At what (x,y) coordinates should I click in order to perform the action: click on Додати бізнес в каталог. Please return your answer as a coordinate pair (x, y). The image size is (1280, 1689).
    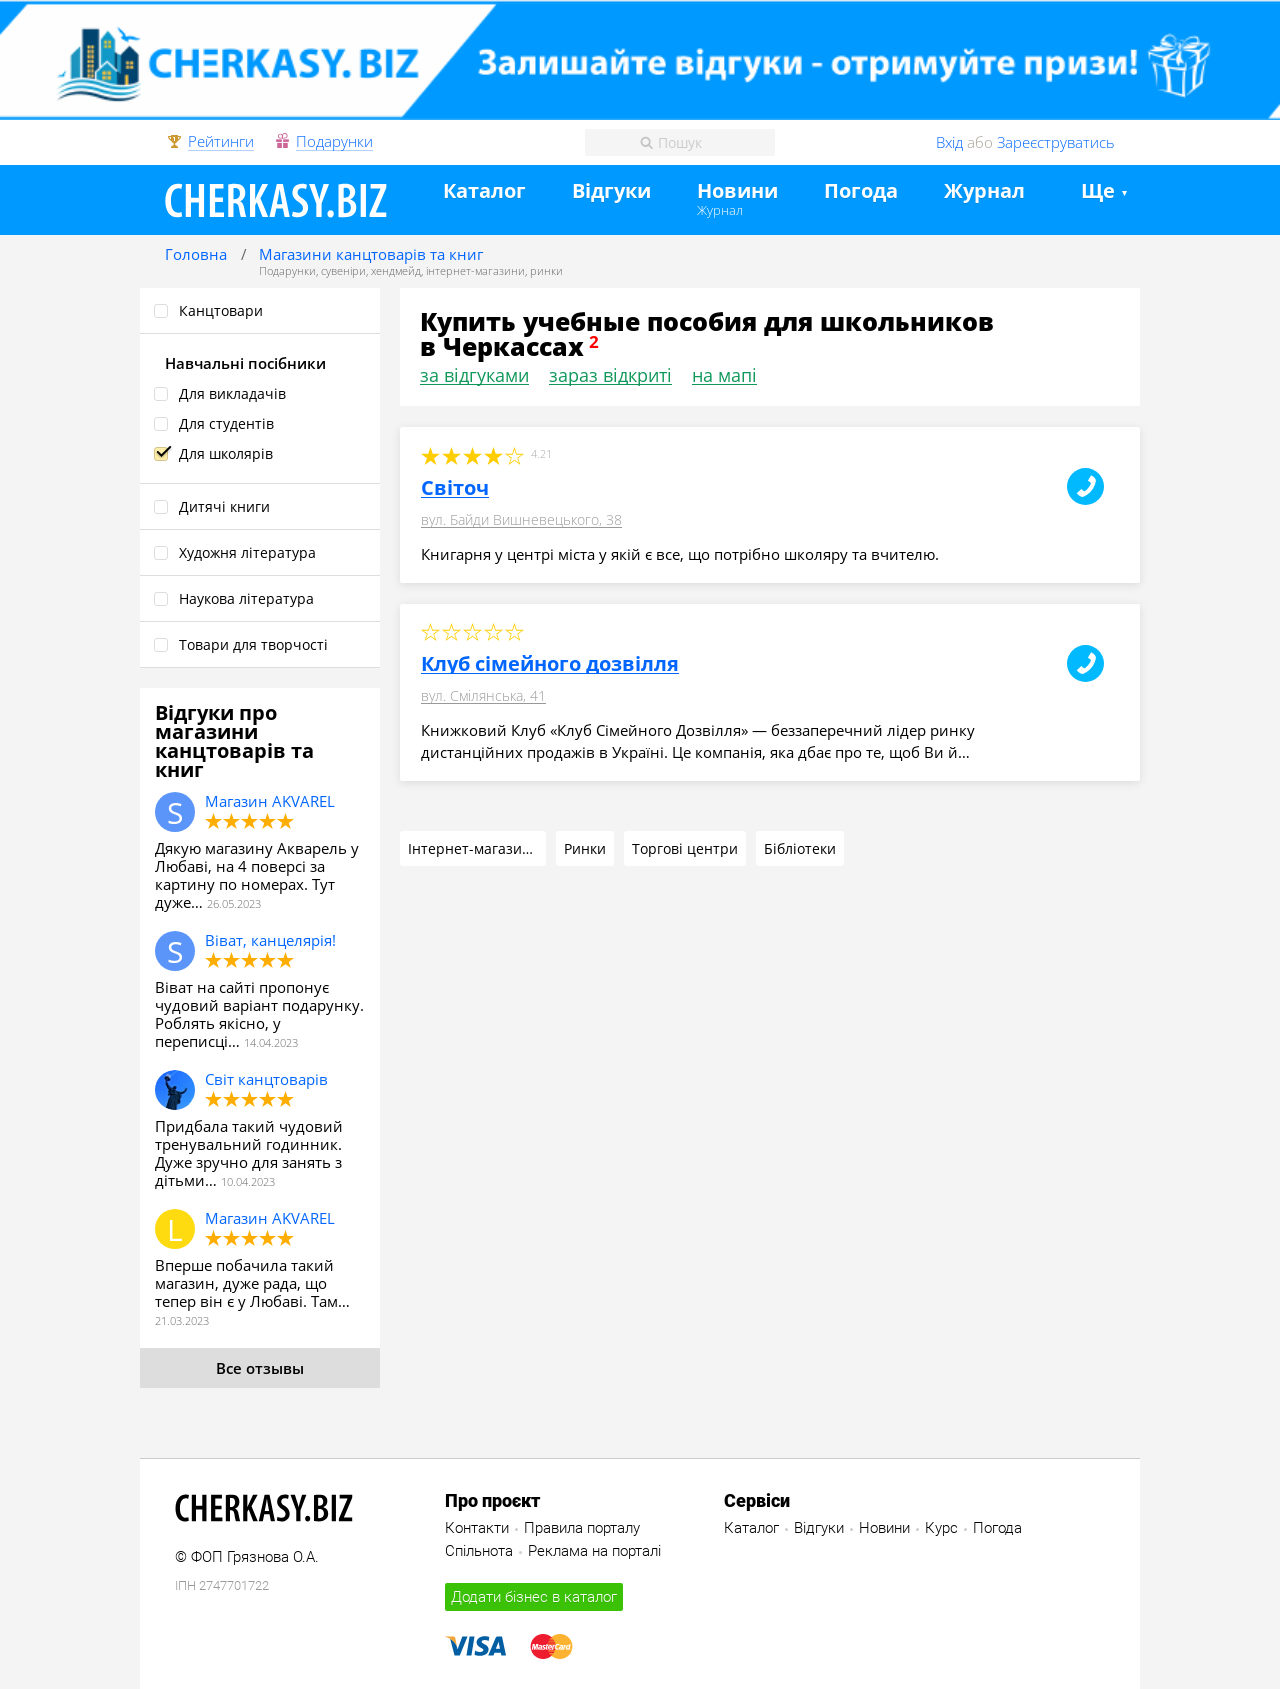
    Looking at the image, I should click on (534, 1597).